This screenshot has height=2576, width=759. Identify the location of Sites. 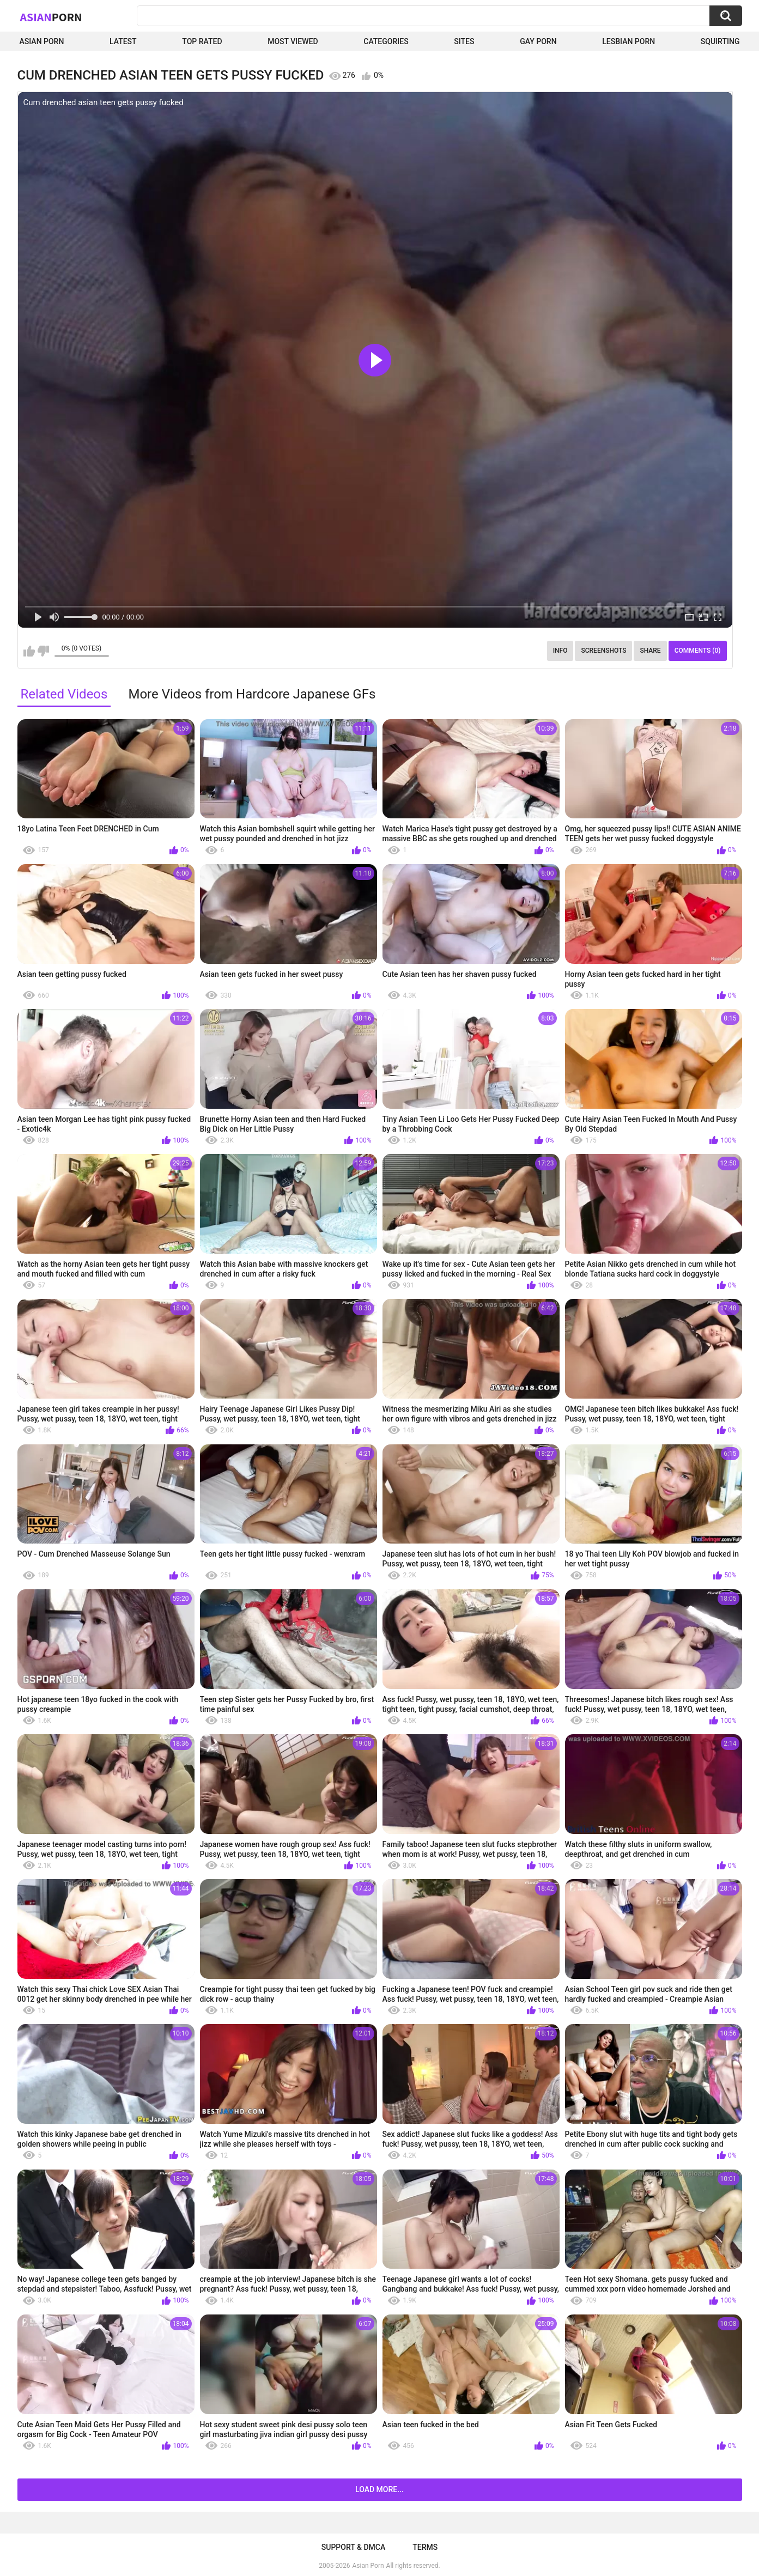
(464, 41).